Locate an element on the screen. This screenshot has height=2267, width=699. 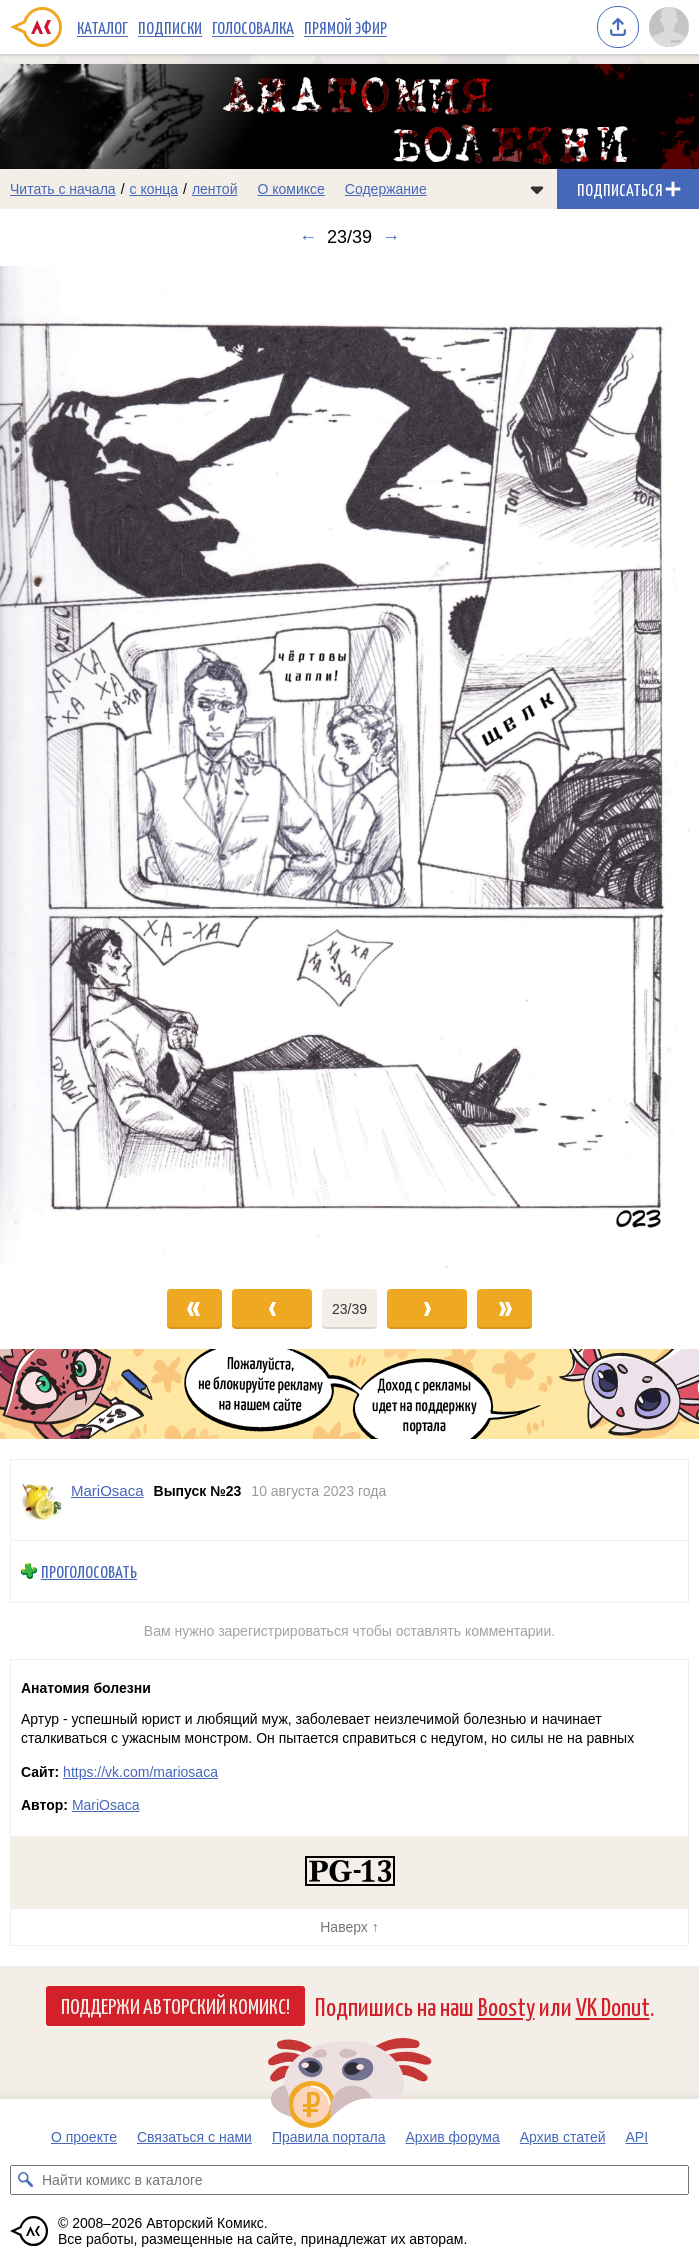
MariOsaca [Профиль пользователя MariOsaca] is located at coordinates (107, 1490).